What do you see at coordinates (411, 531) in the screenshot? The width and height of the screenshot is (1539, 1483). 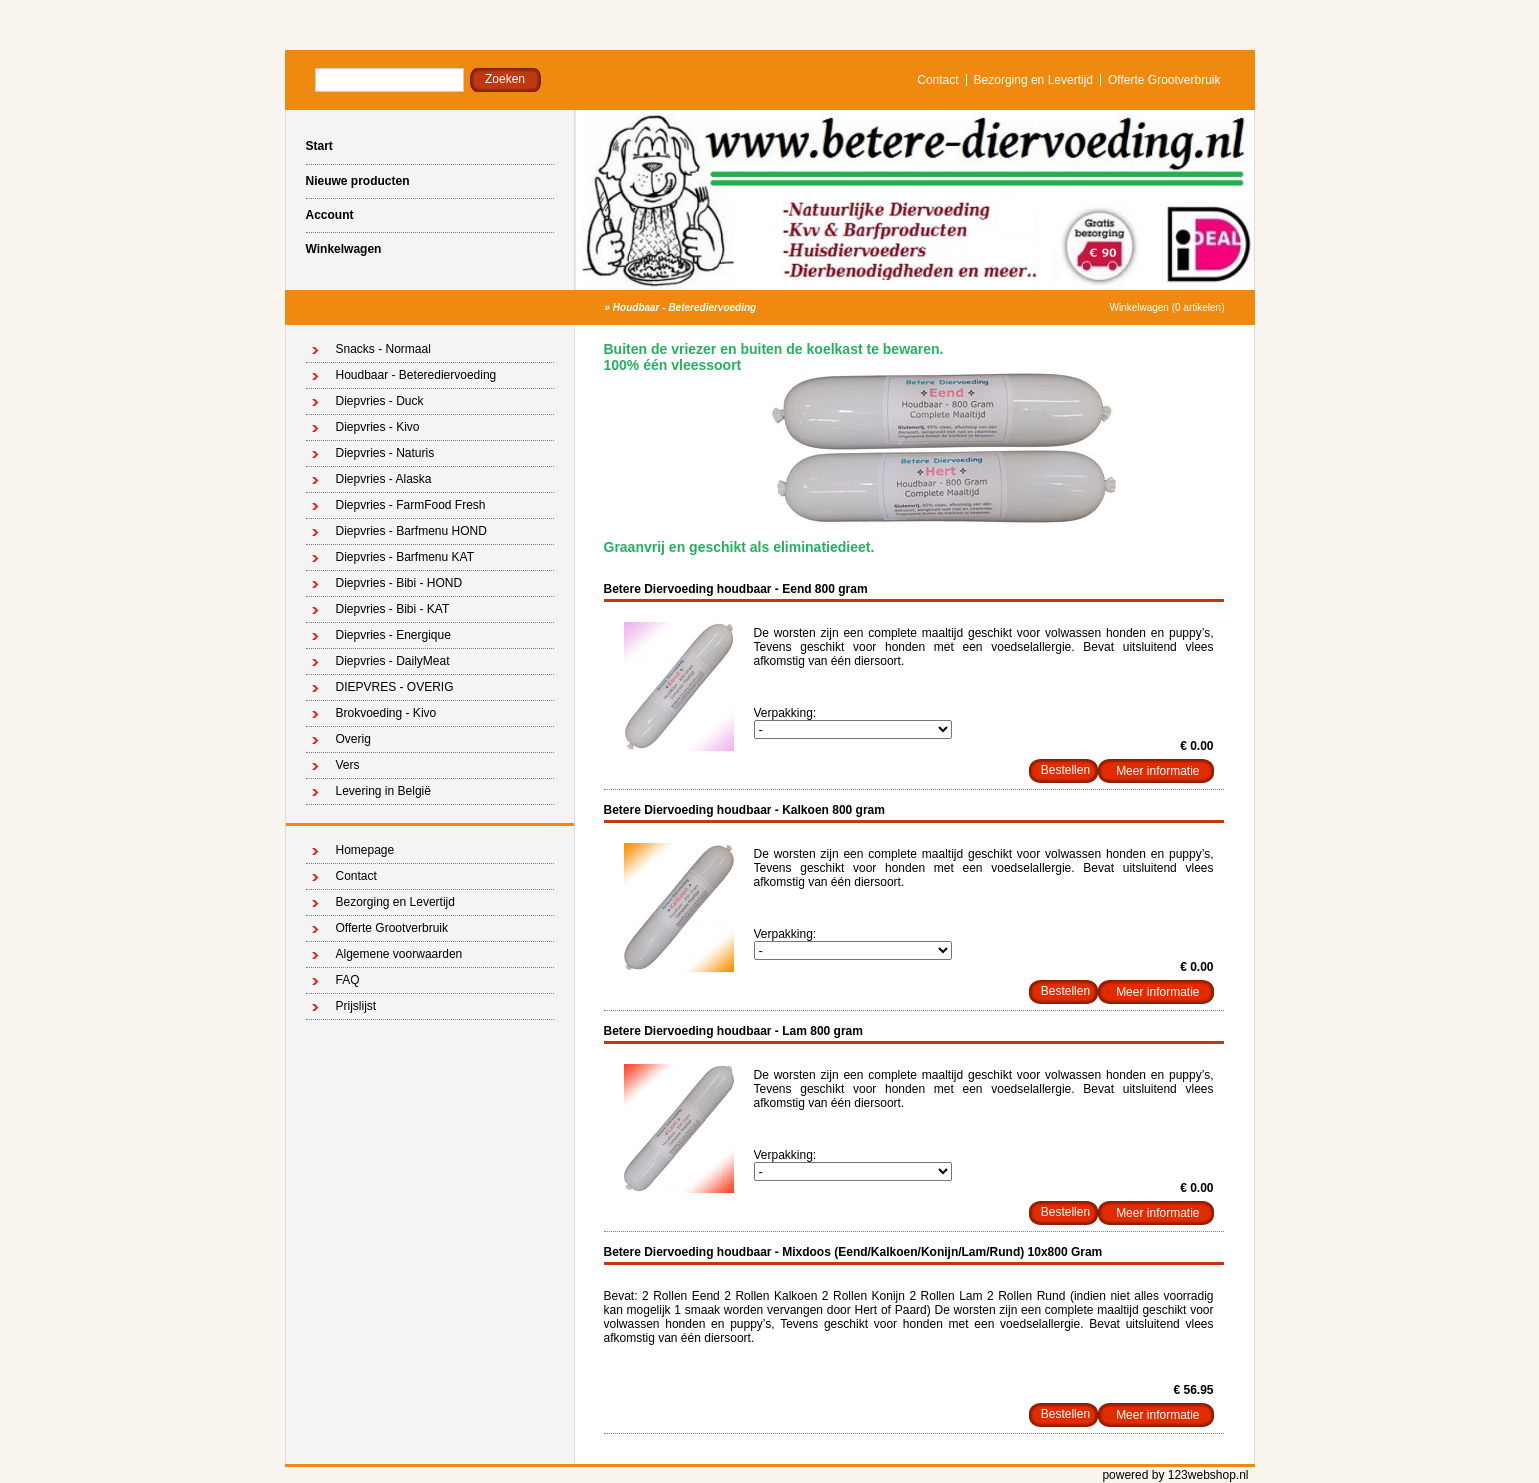 I see `Diepvries - Barfmenu HOND` at bounding box center [411, 531].